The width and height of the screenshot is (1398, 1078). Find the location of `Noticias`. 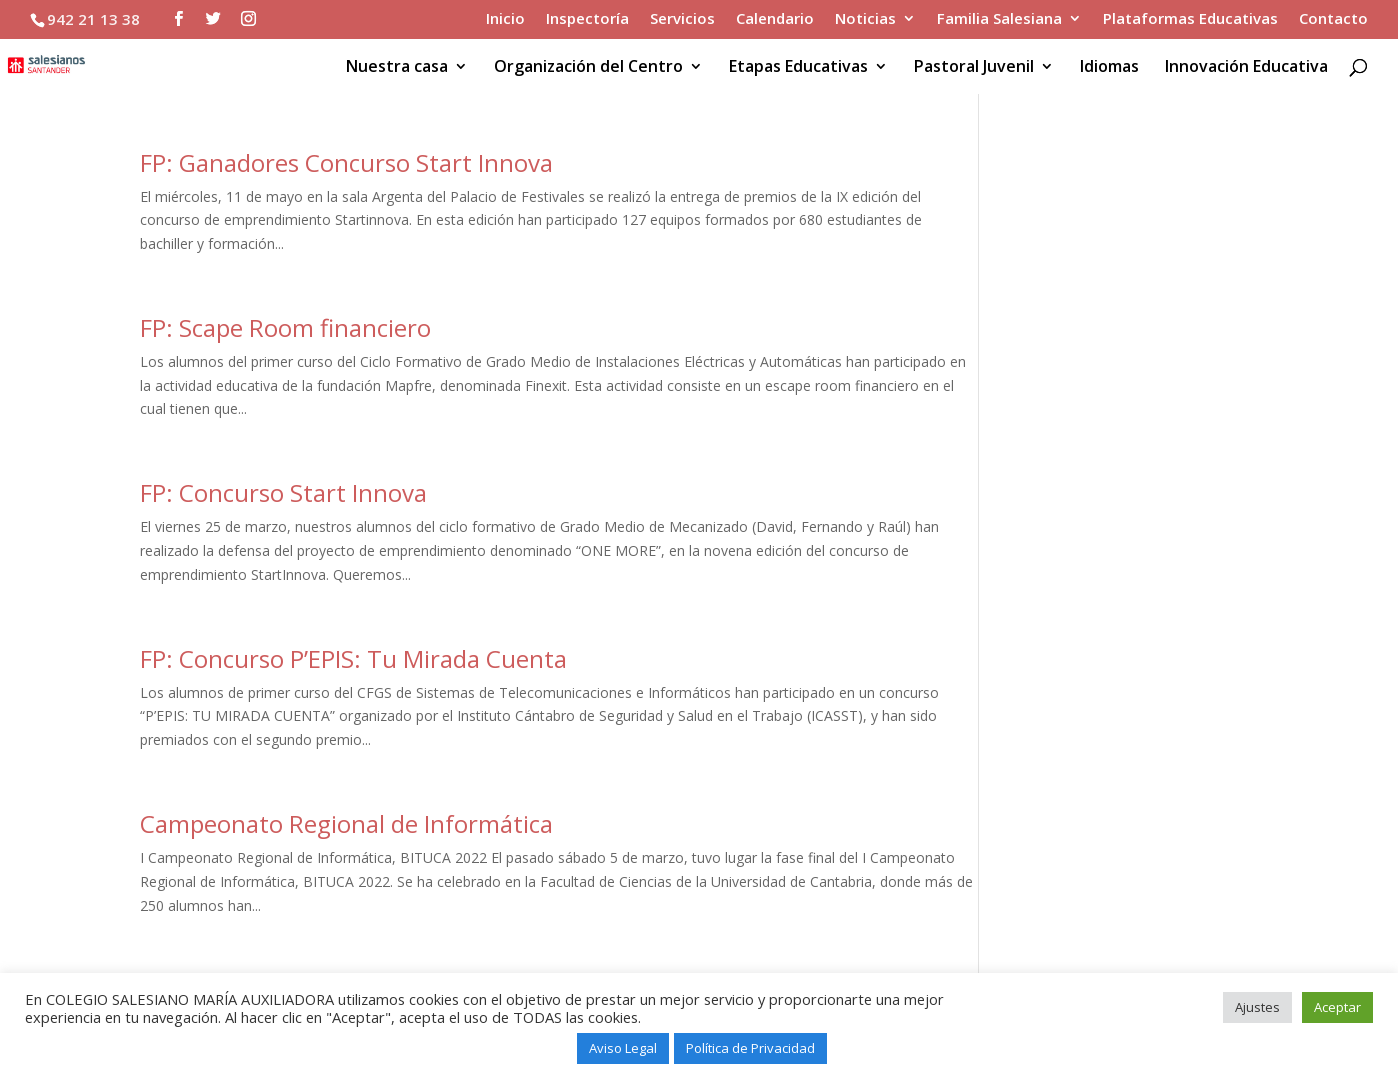

Noticias is located at coordinates (865, 19).